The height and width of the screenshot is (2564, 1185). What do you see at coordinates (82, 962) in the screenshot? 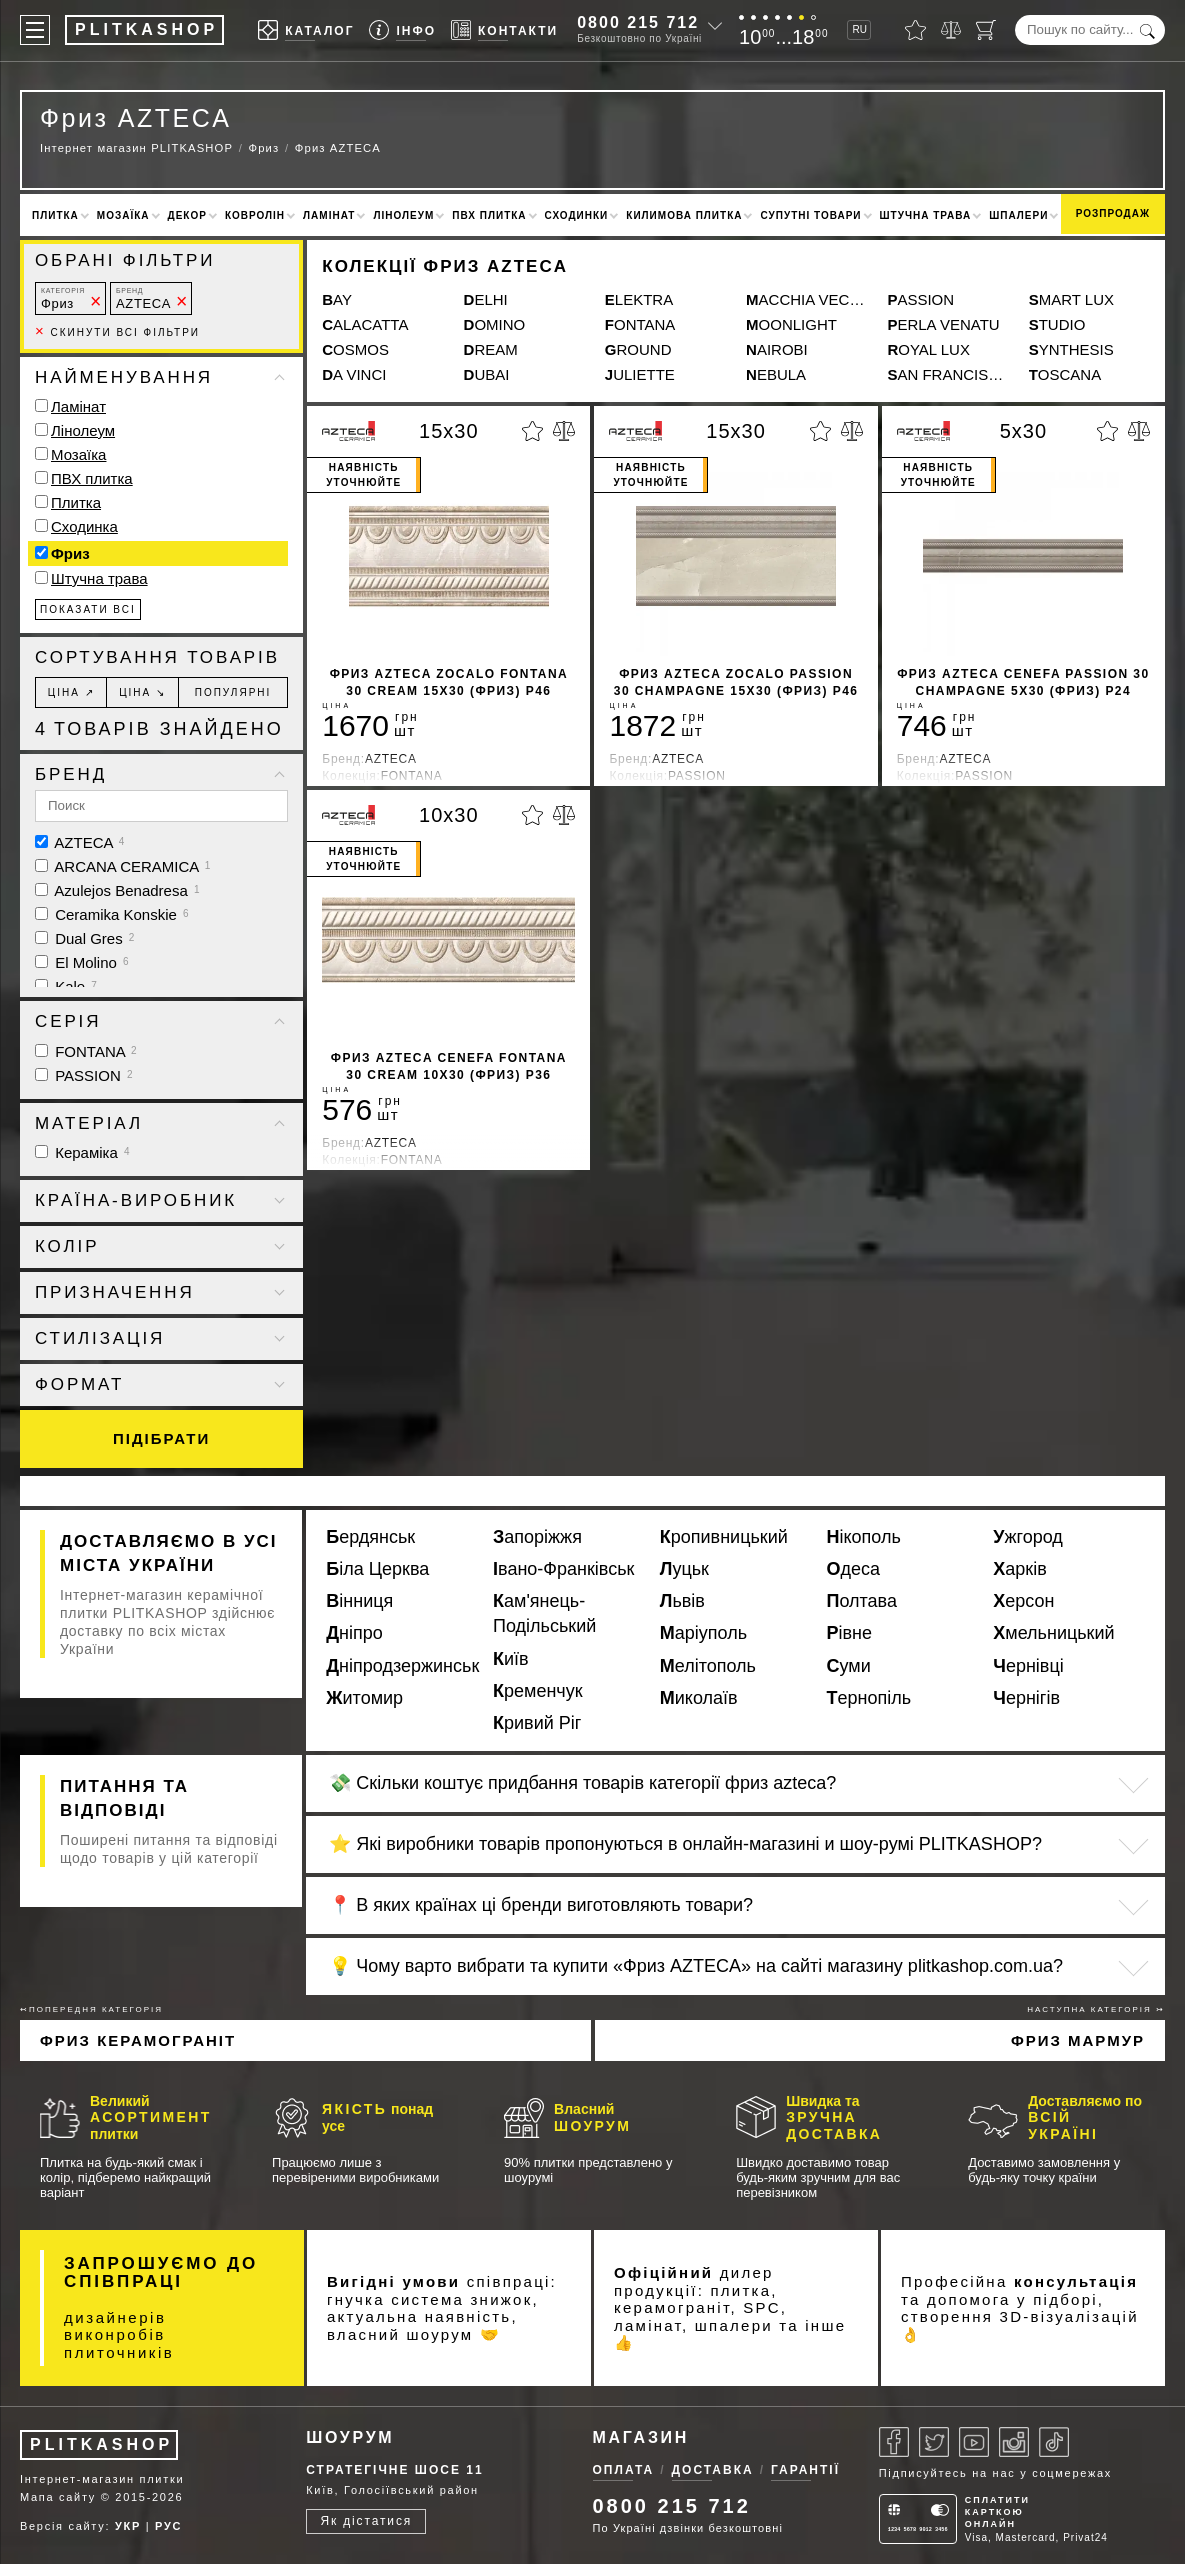
I see `El Molino` at bounding box center [82, 962].